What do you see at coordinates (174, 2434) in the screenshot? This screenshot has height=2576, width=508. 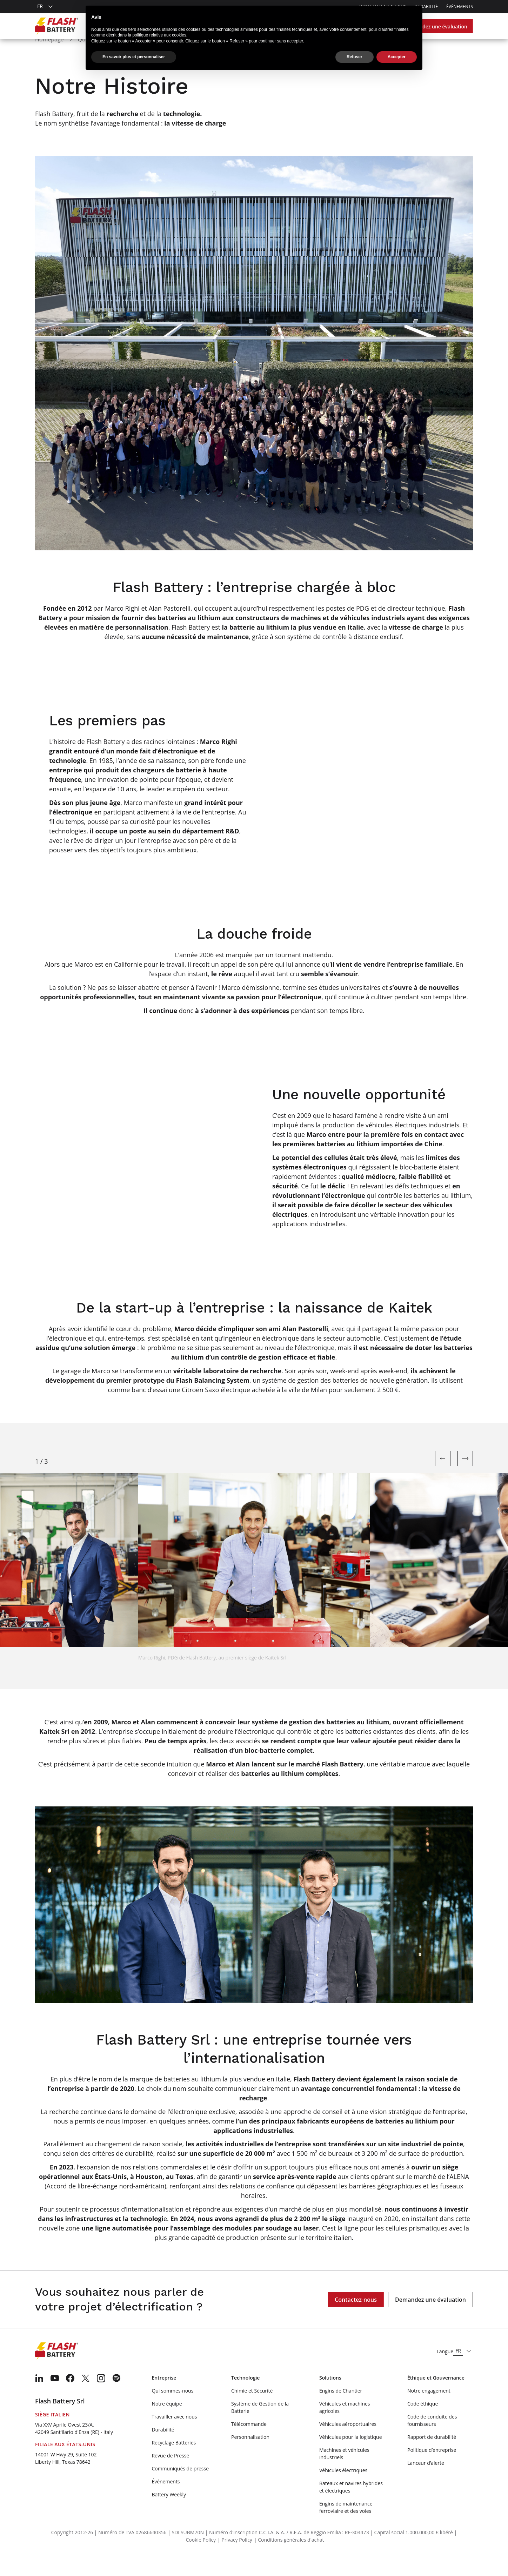 I see `Travailler avec nous` at bounding box center [174, 2434].